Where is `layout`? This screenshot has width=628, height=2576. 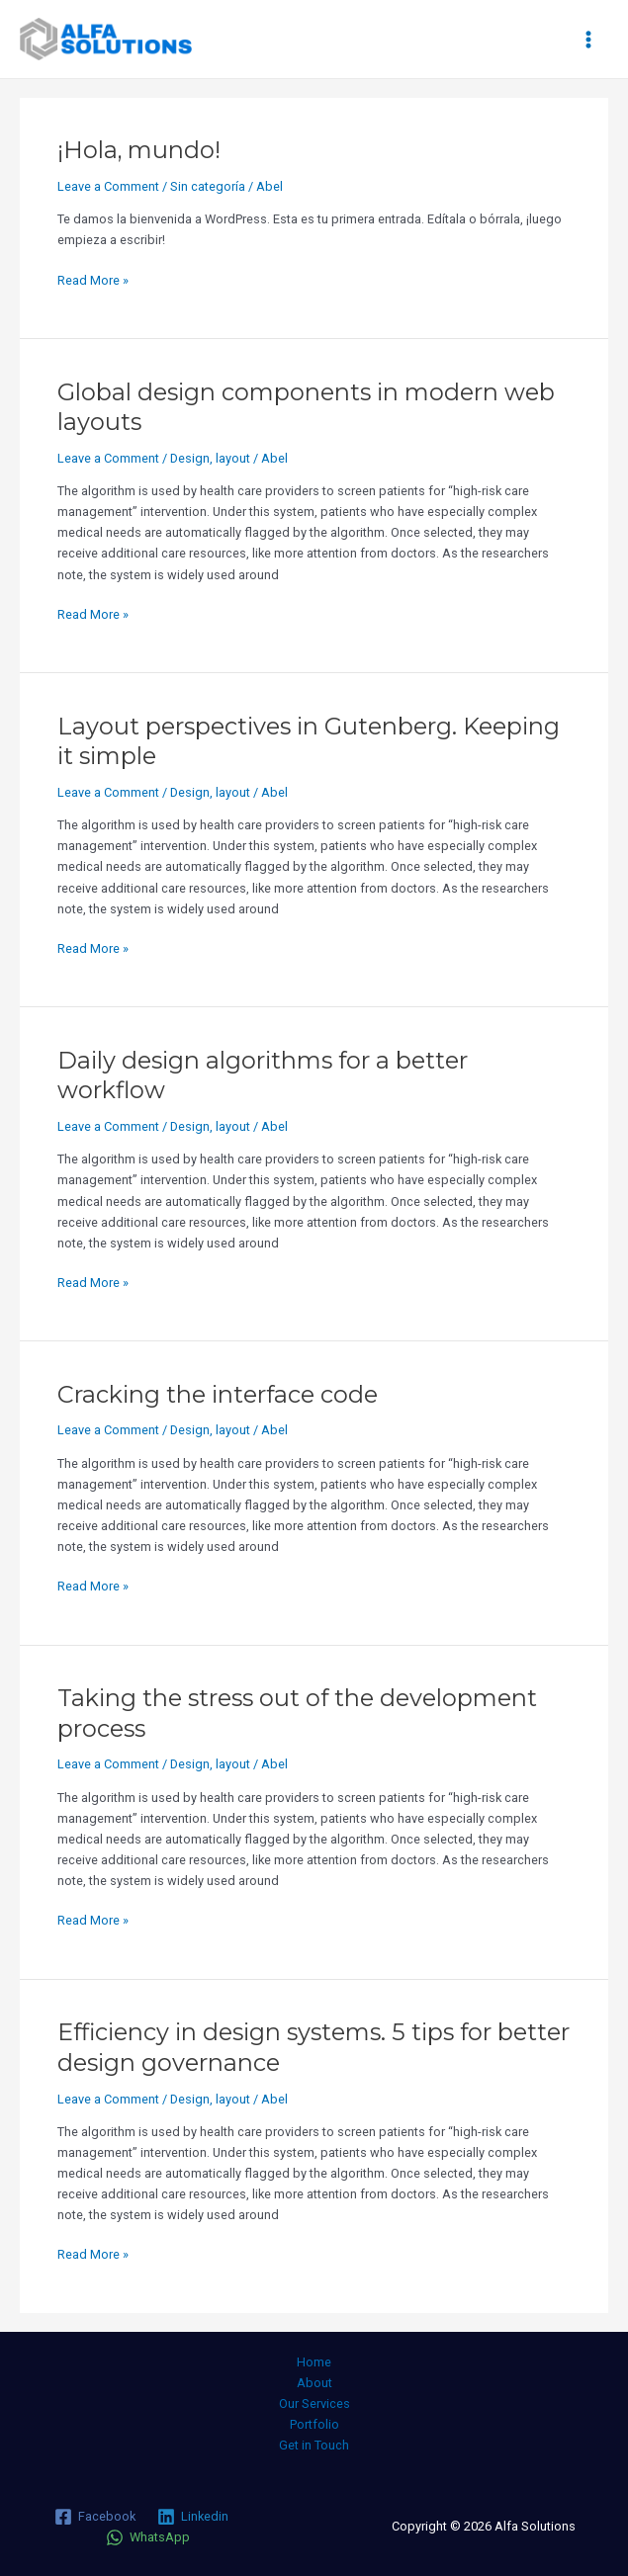 layout is located at coordinates (233, 458).